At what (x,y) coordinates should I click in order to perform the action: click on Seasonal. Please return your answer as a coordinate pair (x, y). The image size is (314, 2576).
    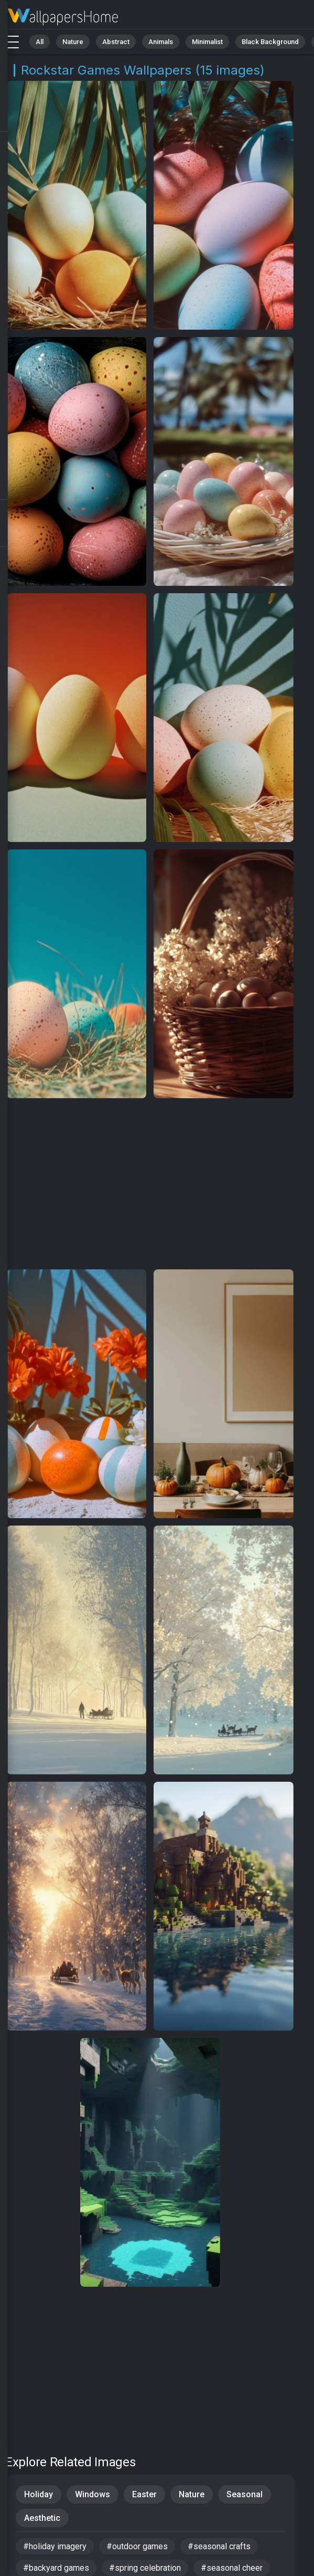
    Looking at the image, I should click on (244, 2494).